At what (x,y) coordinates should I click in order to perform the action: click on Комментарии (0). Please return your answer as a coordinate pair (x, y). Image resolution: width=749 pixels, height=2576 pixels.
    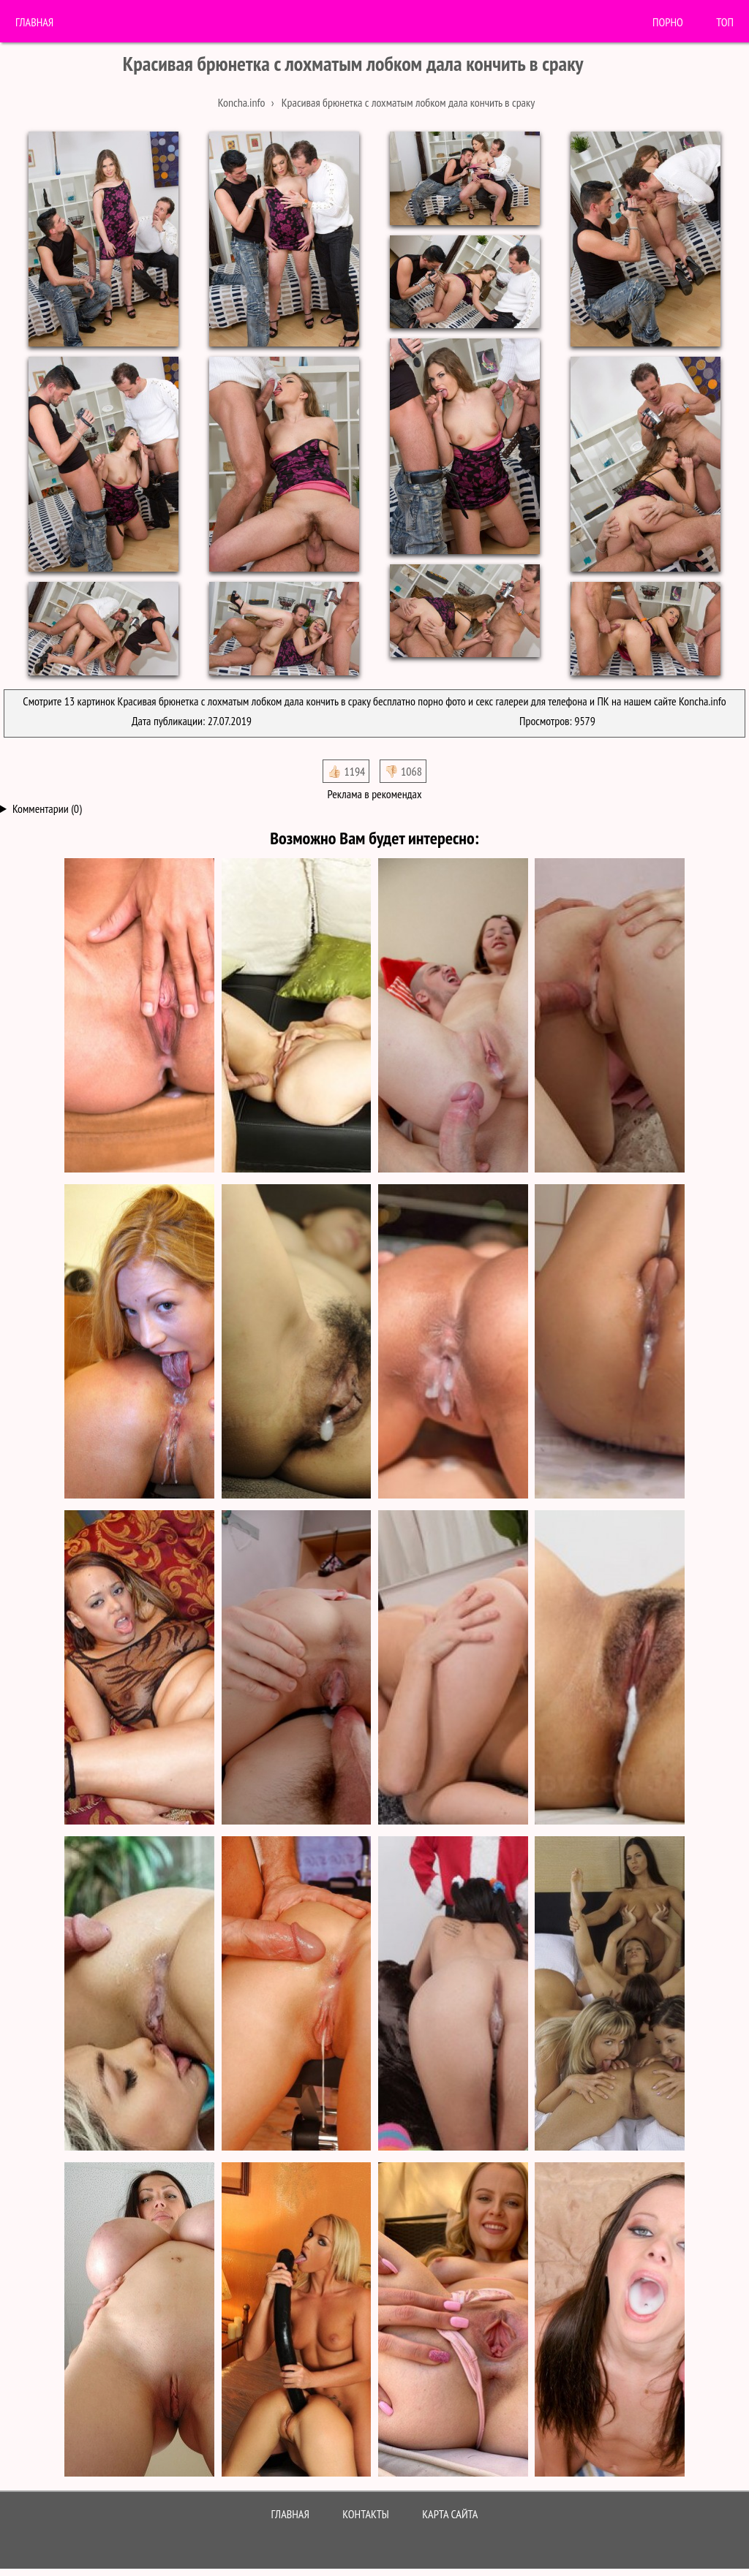
    Looking at the image, I should click on (47, 808).